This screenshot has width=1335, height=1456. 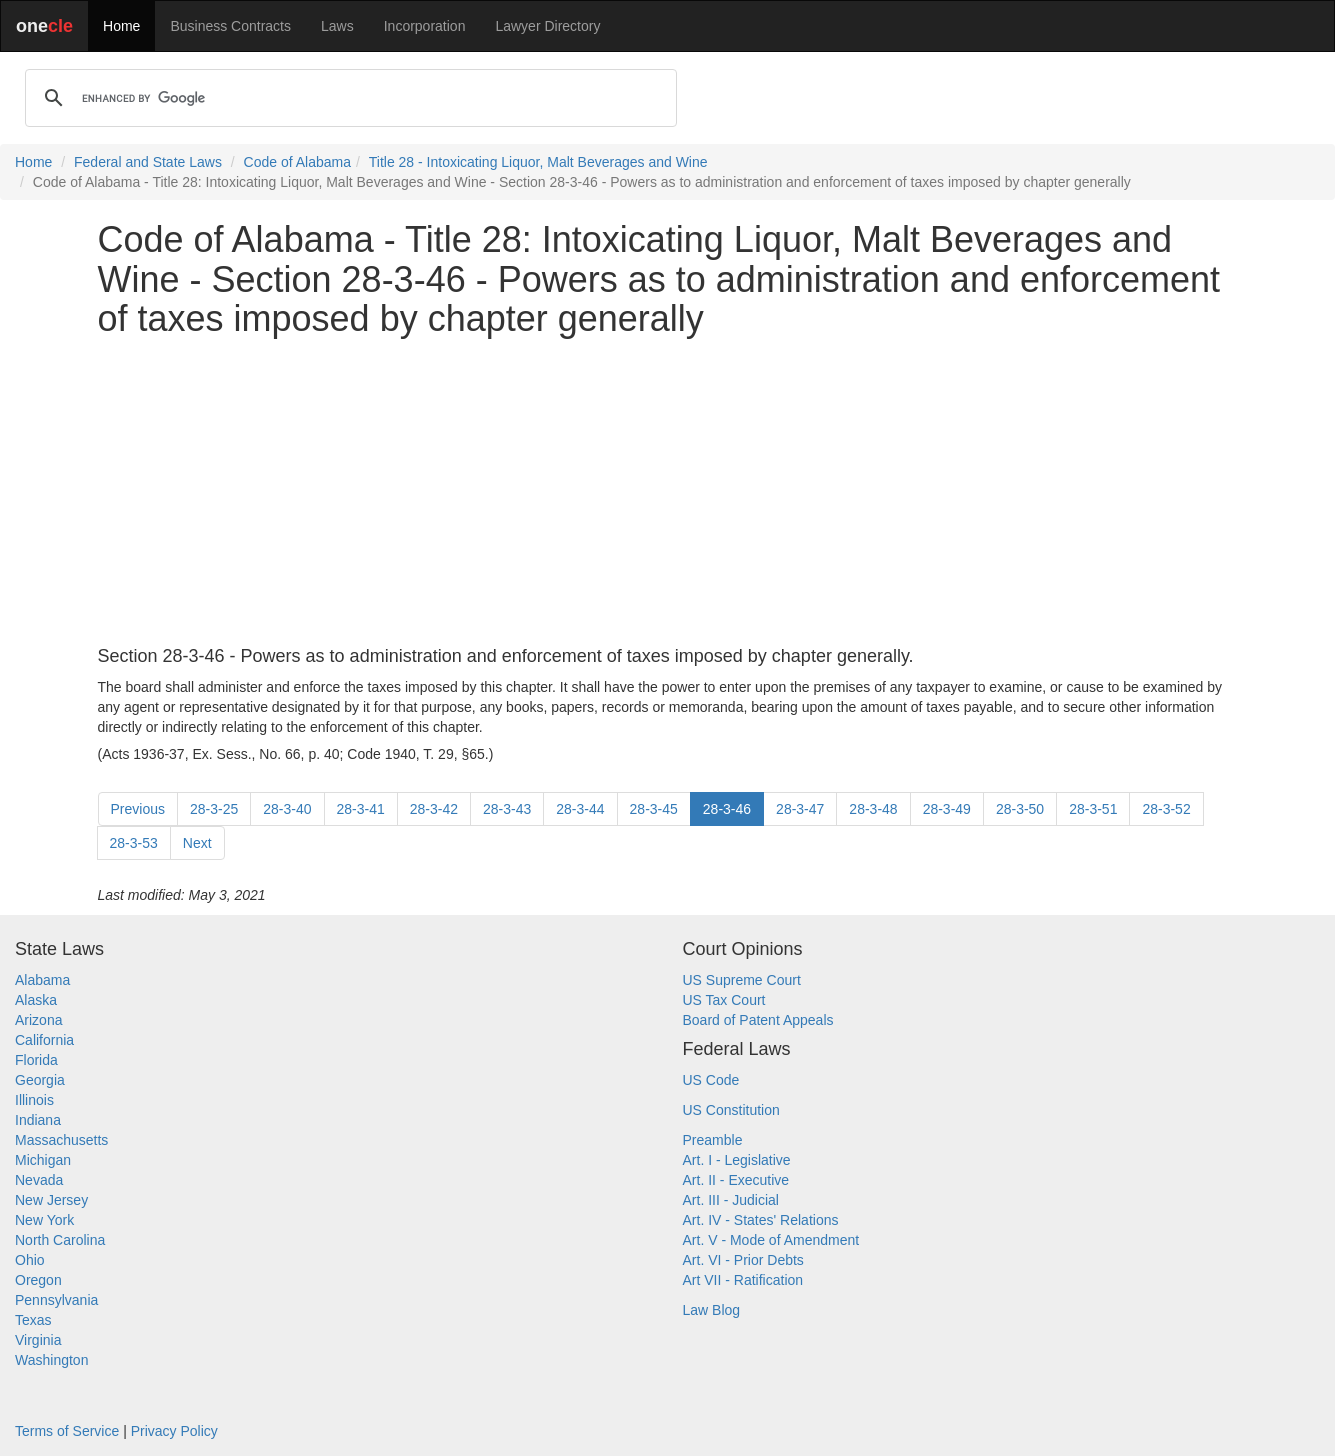 What do you see at coordinates (361, 809) in the screenshot?
I see `28-3-41` at bounding box center [361, 809].